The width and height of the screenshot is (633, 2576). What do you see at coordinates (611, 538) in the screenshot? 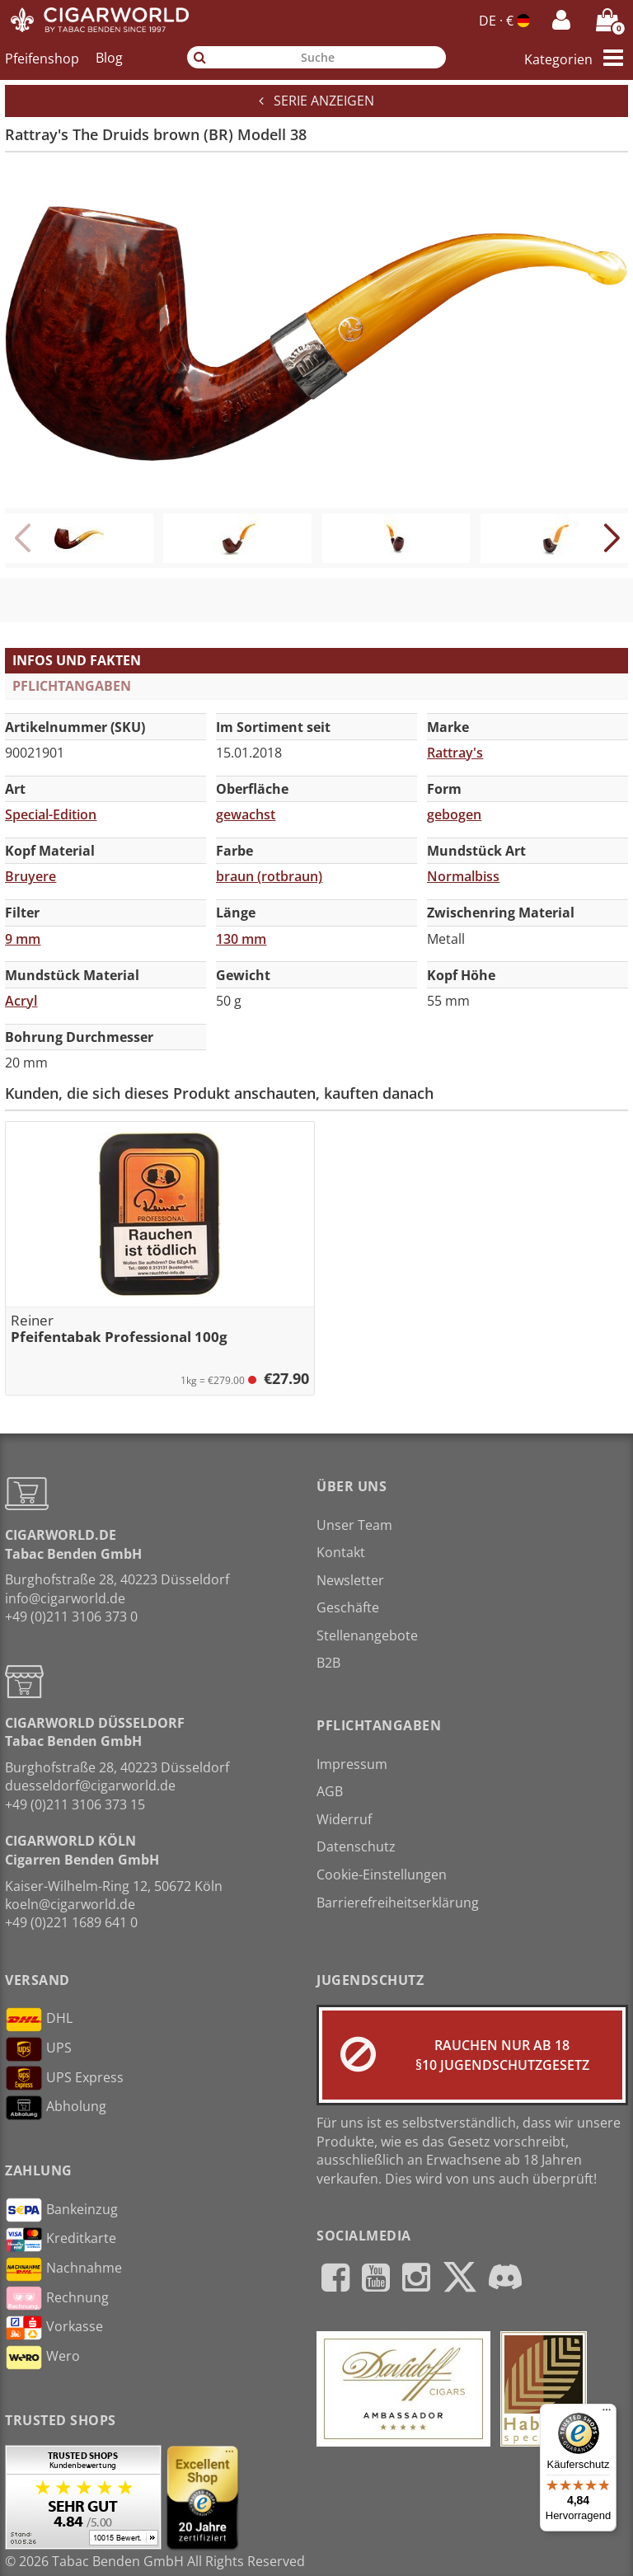
I see `[button]` at bounding box center [611, 538].